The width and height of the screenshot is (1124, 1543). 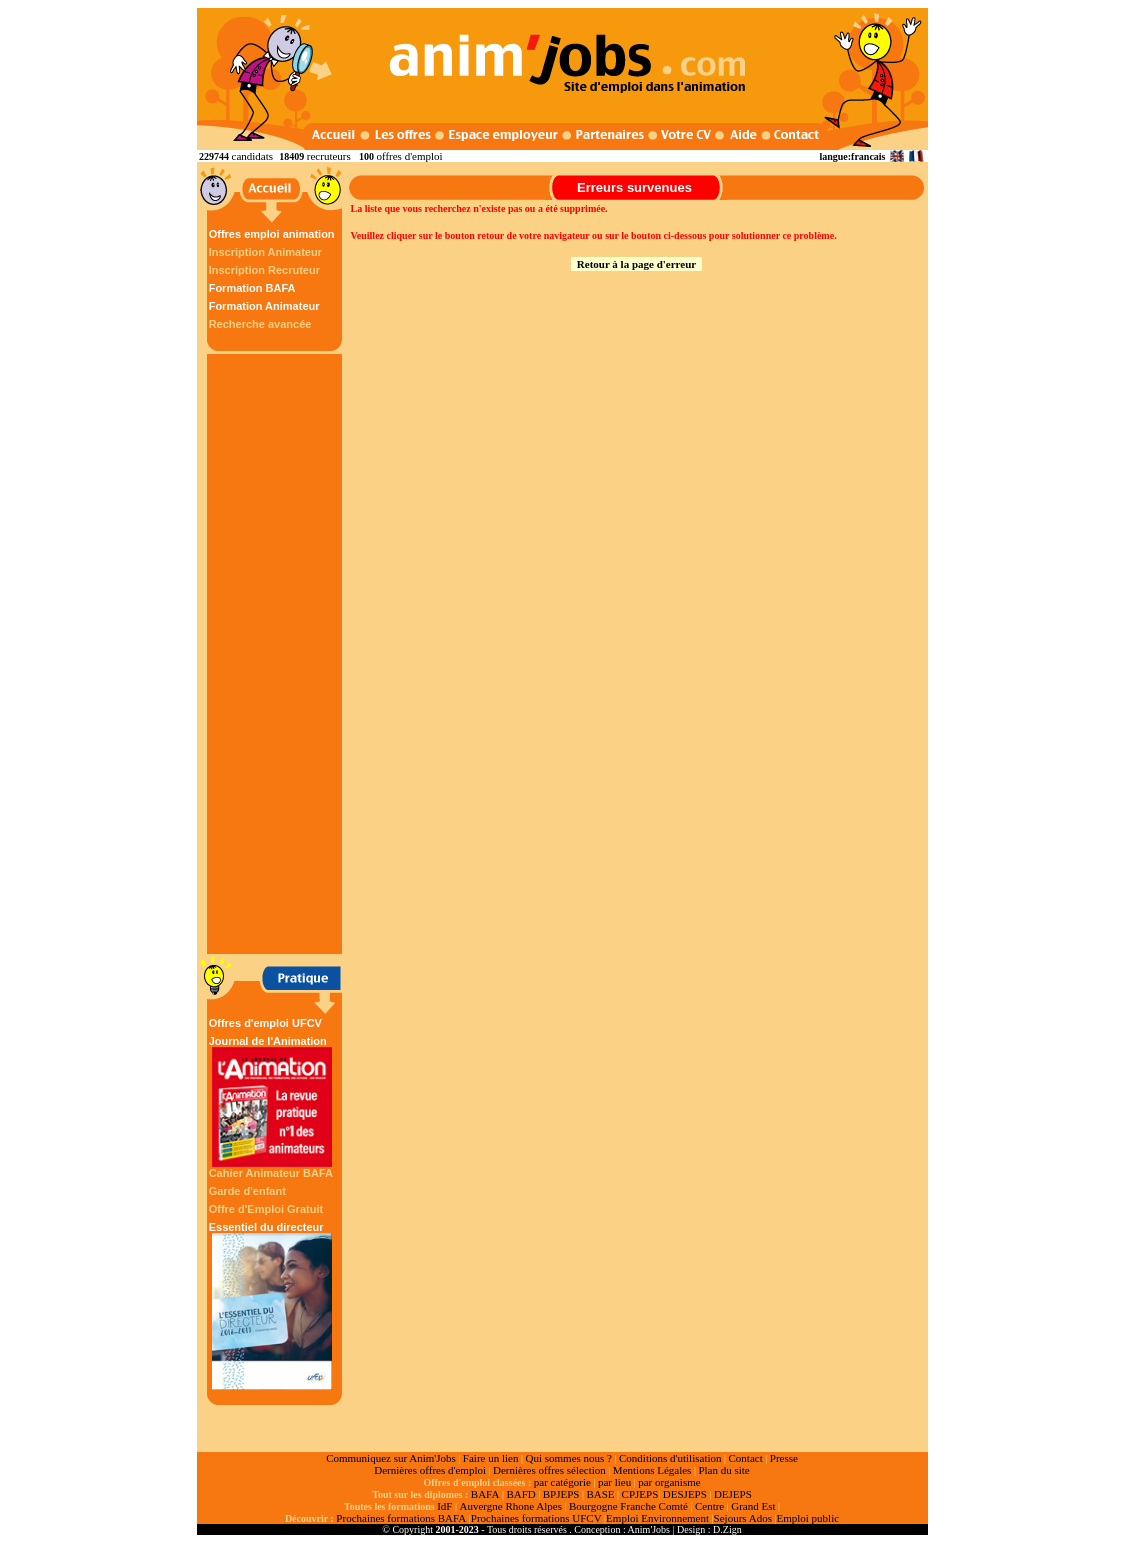 What do you see at coordinates (266, 1209) in the screenshot?
I see `Offre d'Emploi Gratuit` at bounding box center [266, 1209].